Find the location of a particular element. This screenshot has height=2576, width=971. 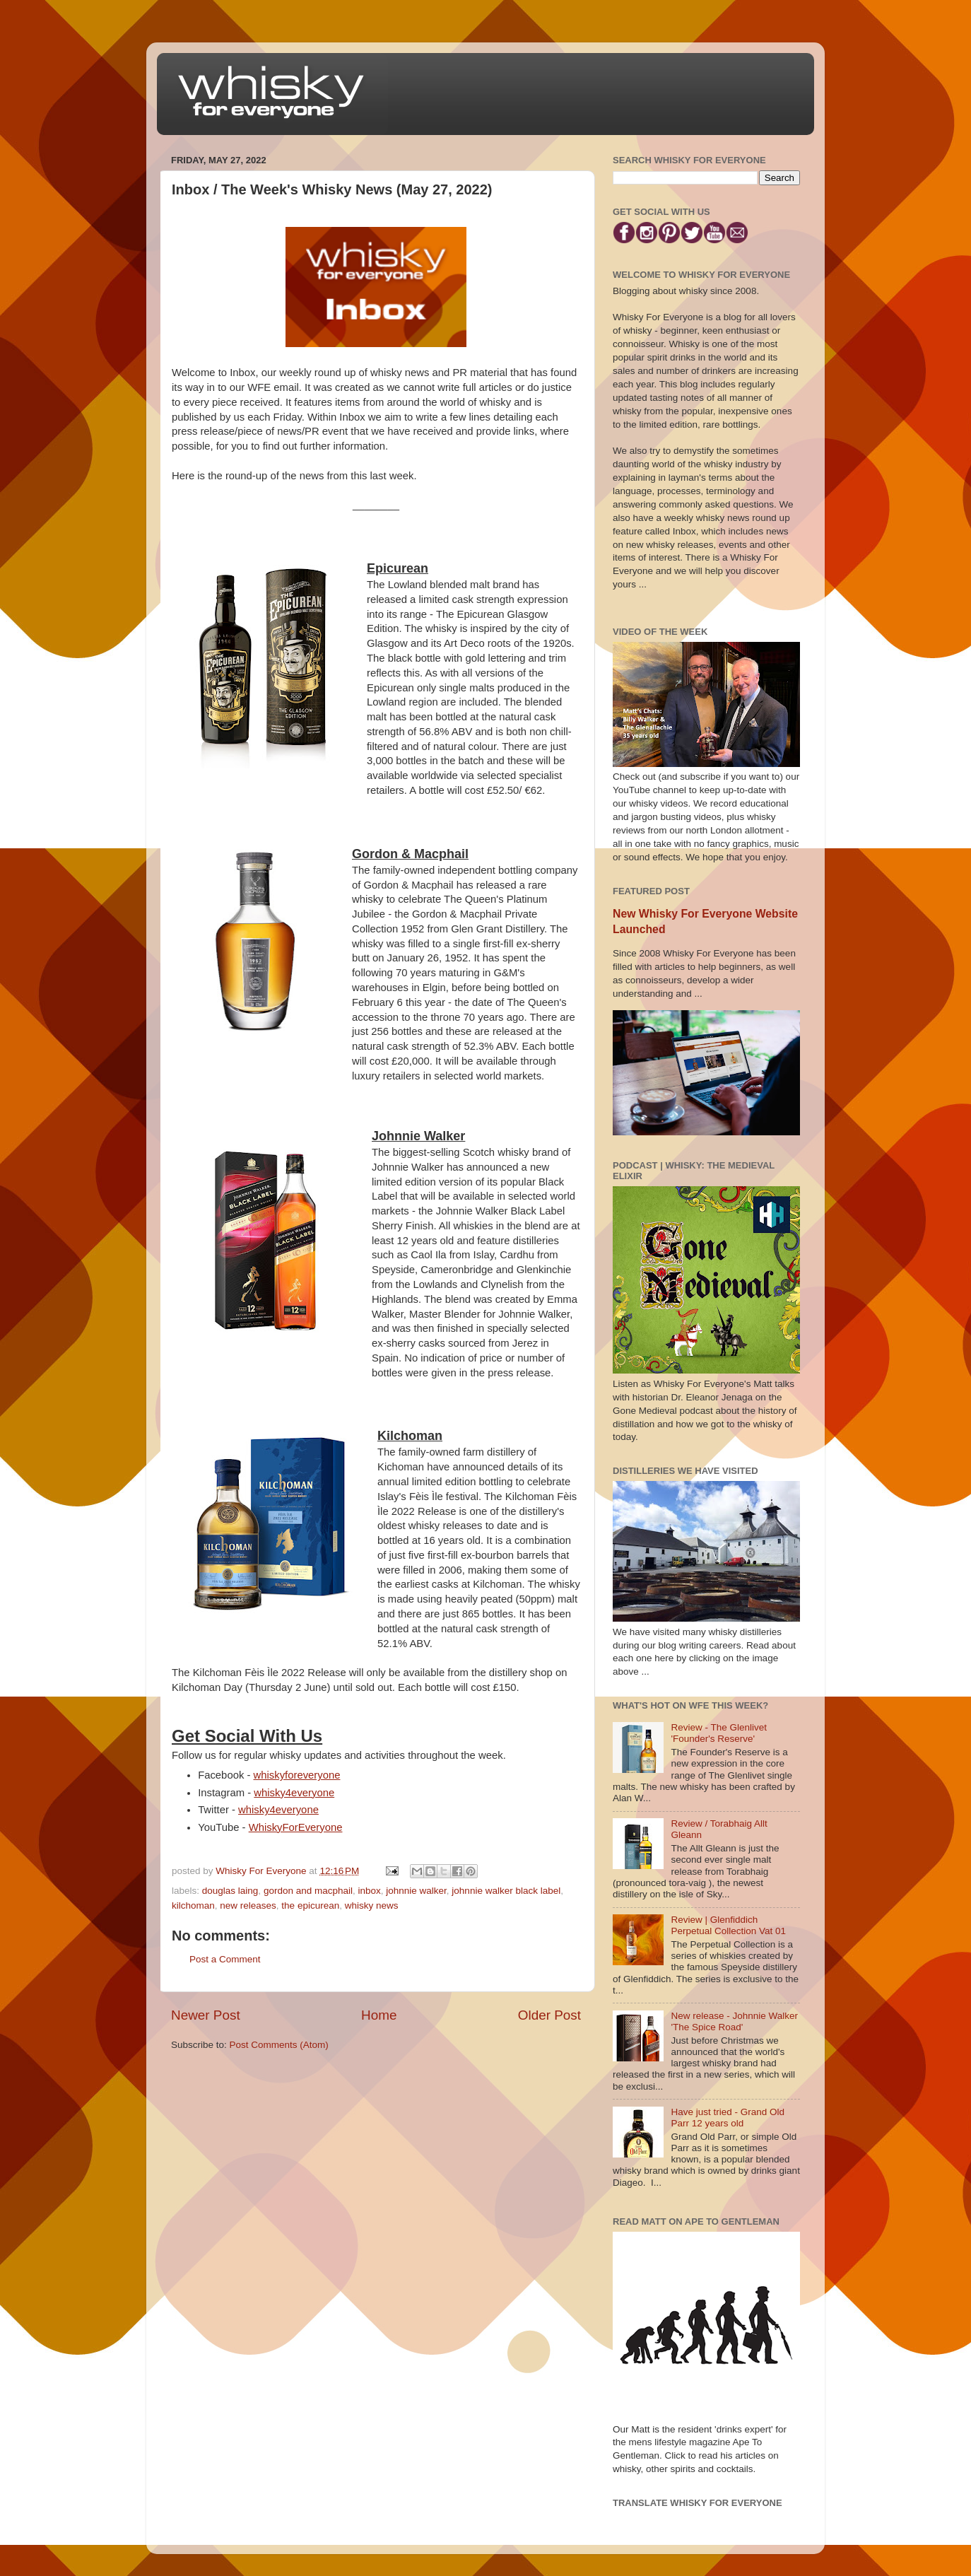

inbox is located at coordinates (369, 1890).